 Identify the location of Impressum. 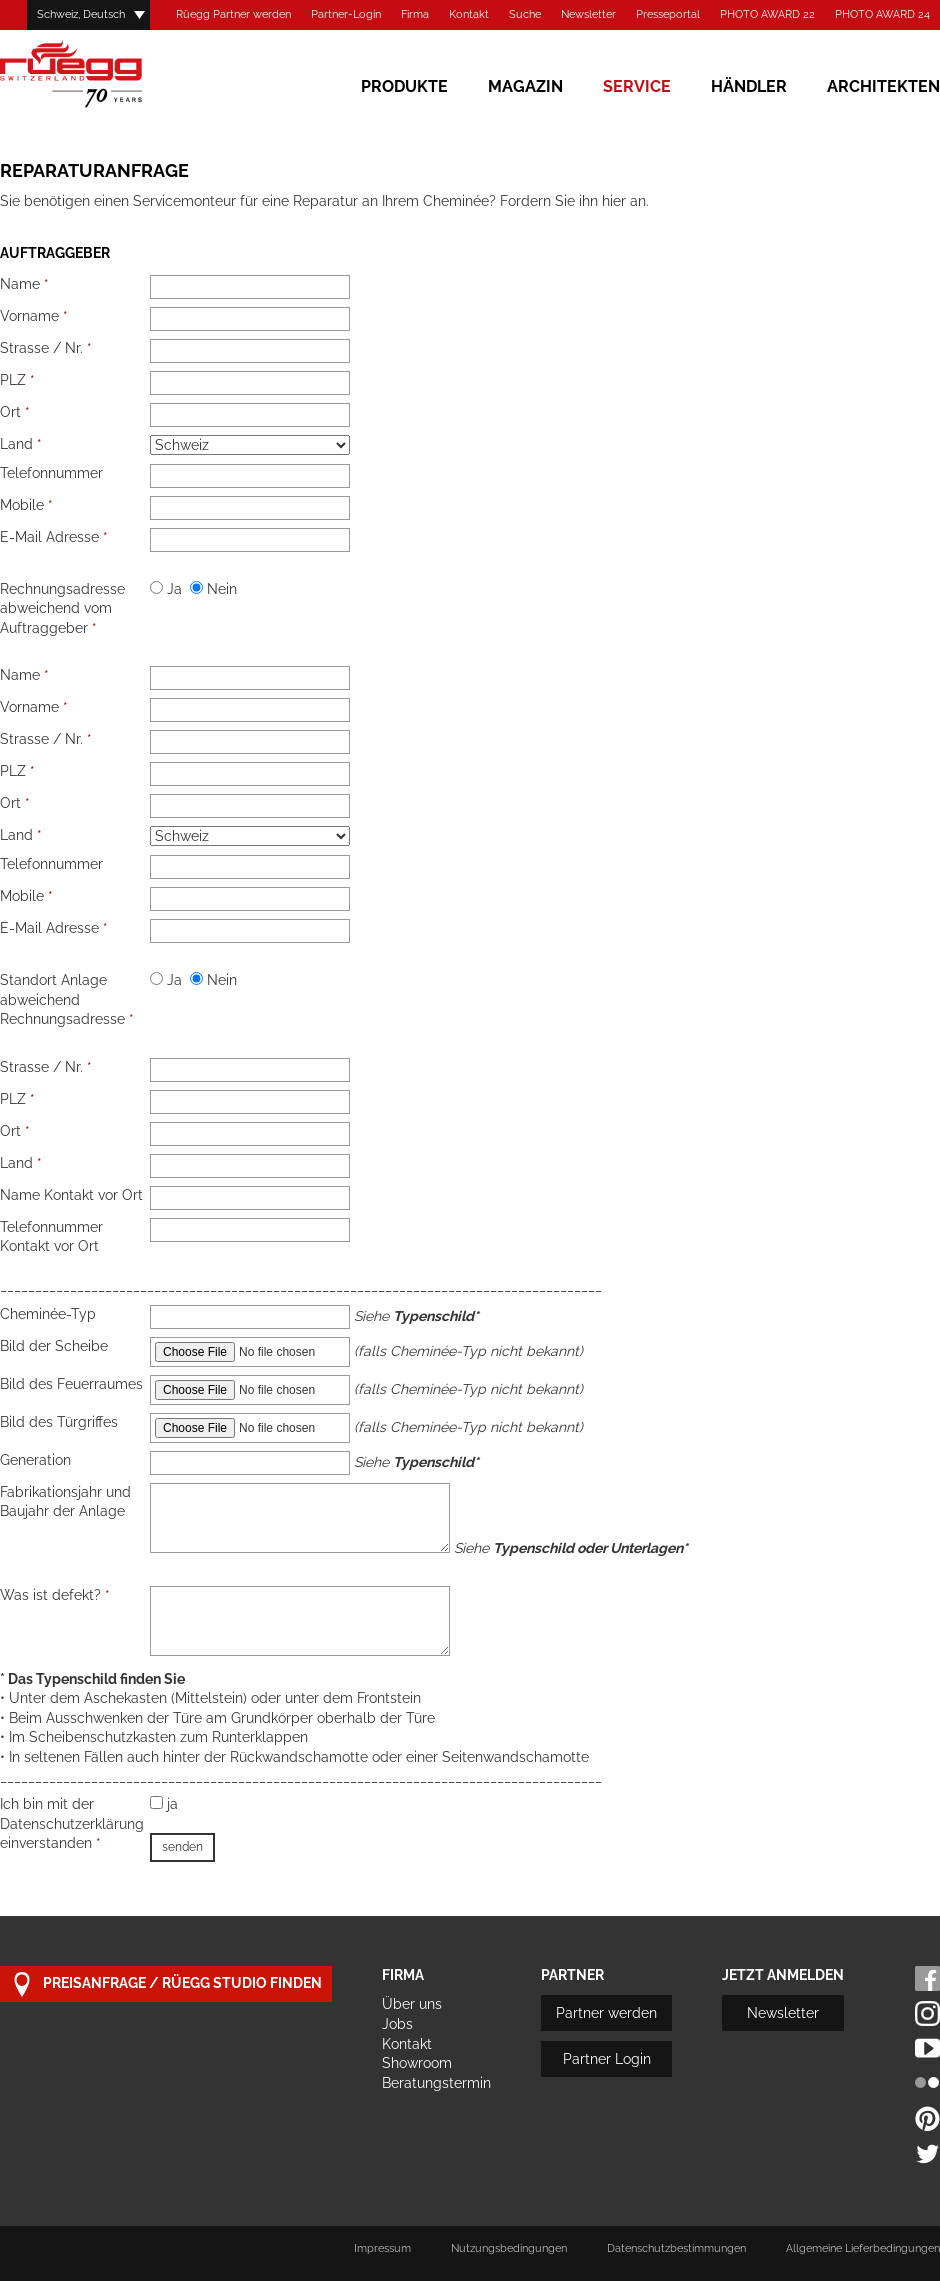
(382, 2248).